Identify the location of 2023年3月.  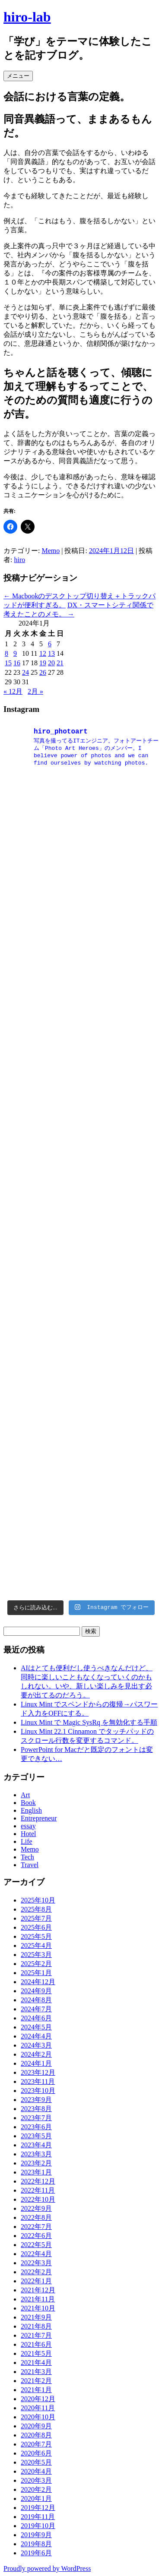
(36, 2154).